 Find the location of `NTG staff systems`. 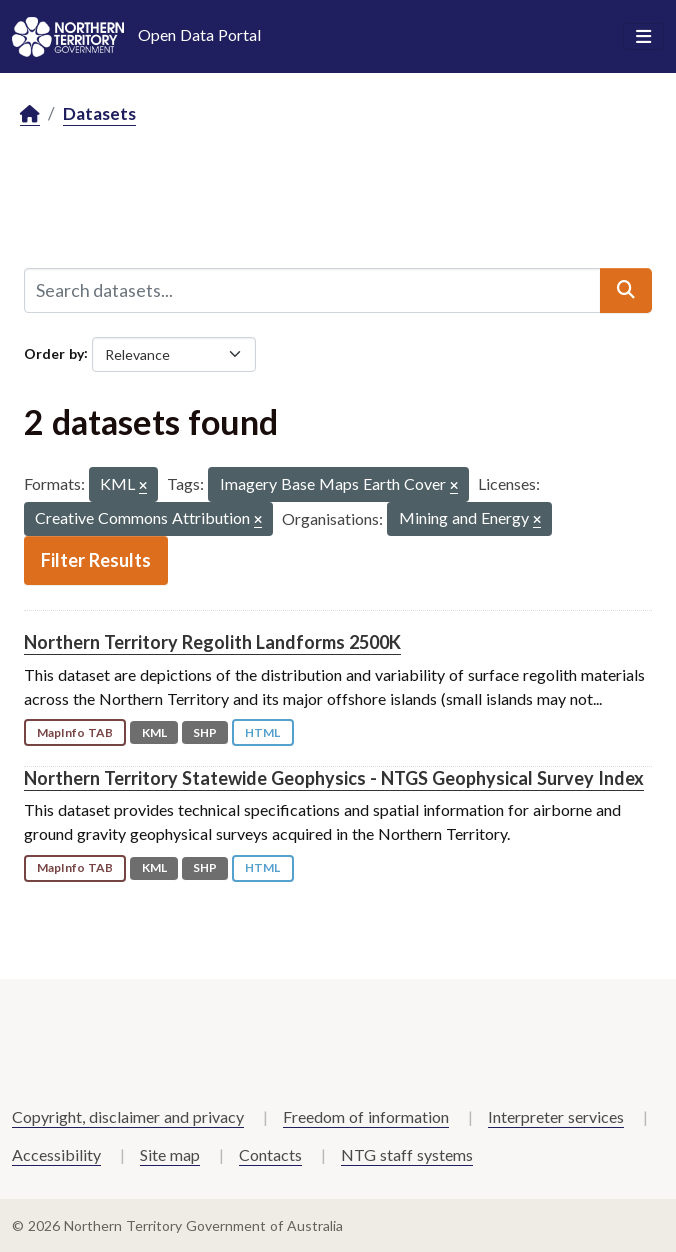

NTG staff systems is located at coordinates (407, 1154).